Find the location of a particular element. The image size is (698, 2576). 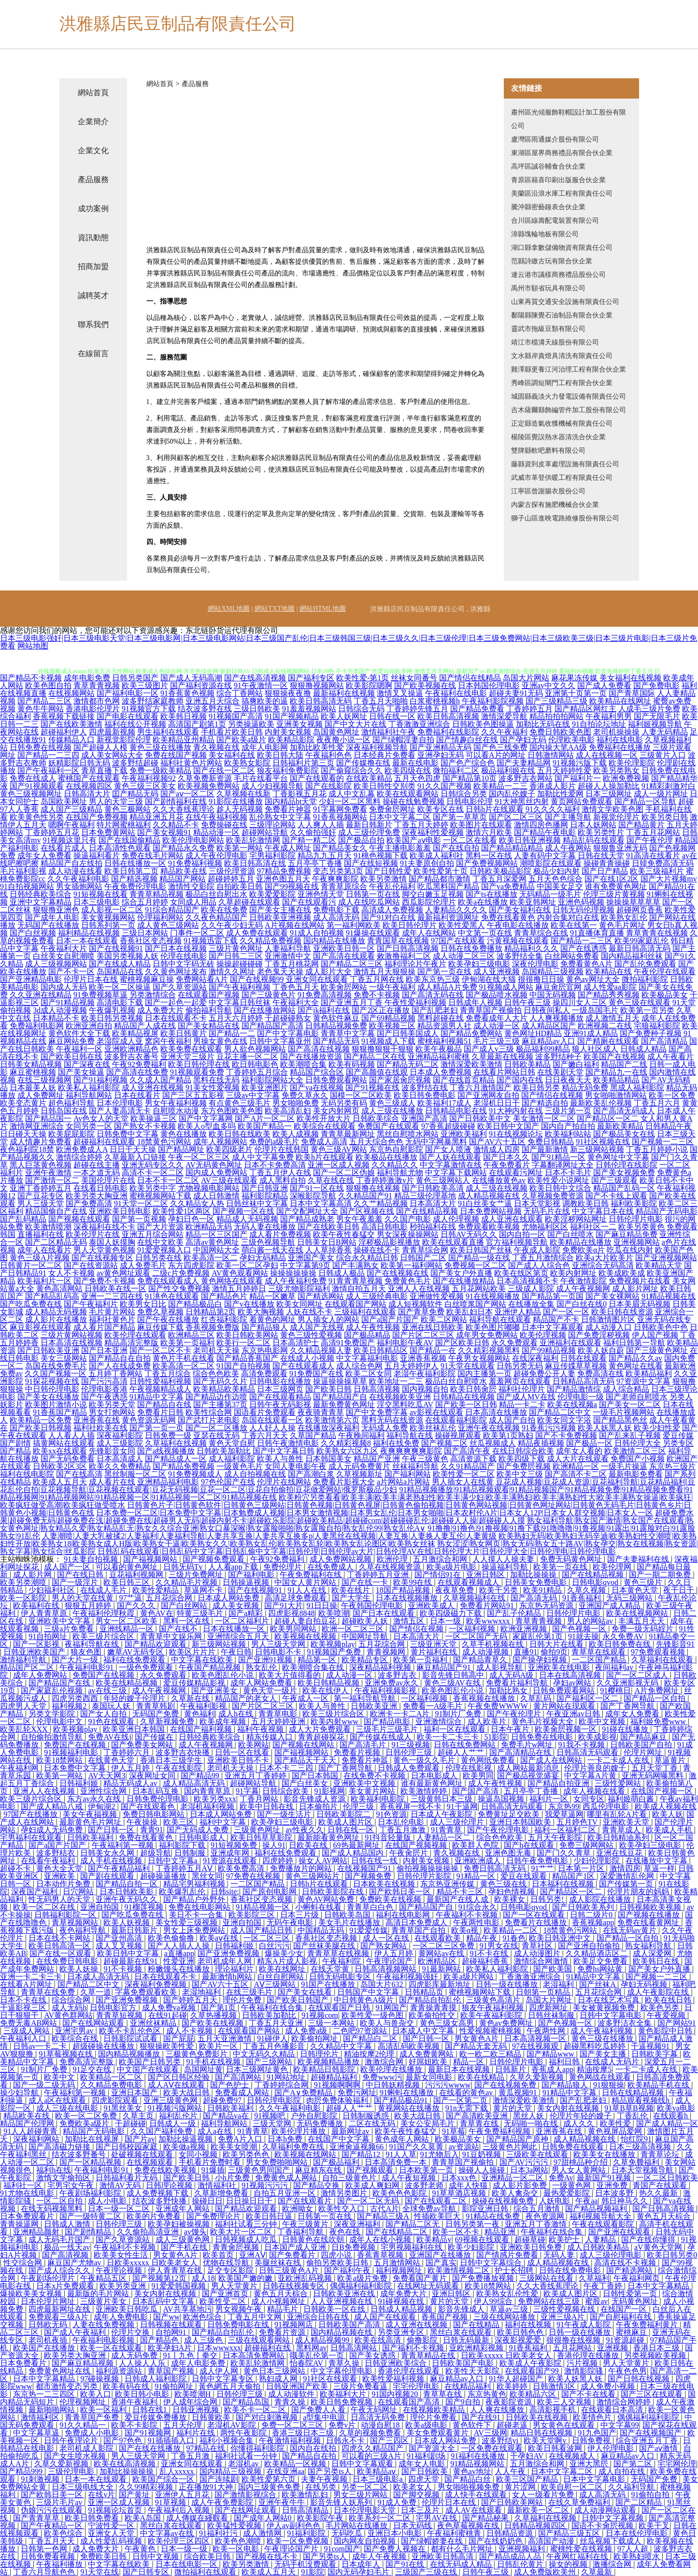

中文字幕下载网站 is located at coordinates (456, 1172).